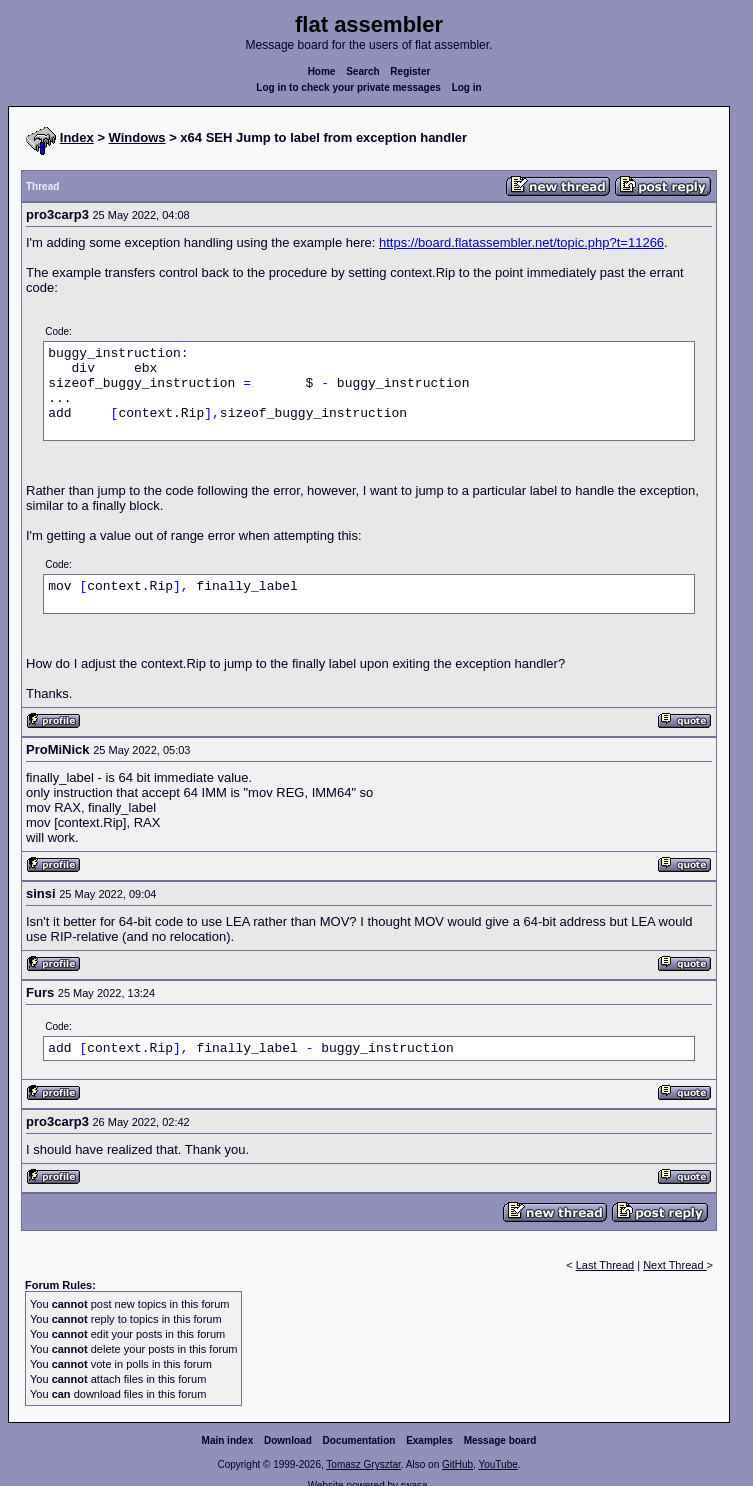 This screenshot has height=1486, width=753. I want to click on Message board, so click(500, 1440).